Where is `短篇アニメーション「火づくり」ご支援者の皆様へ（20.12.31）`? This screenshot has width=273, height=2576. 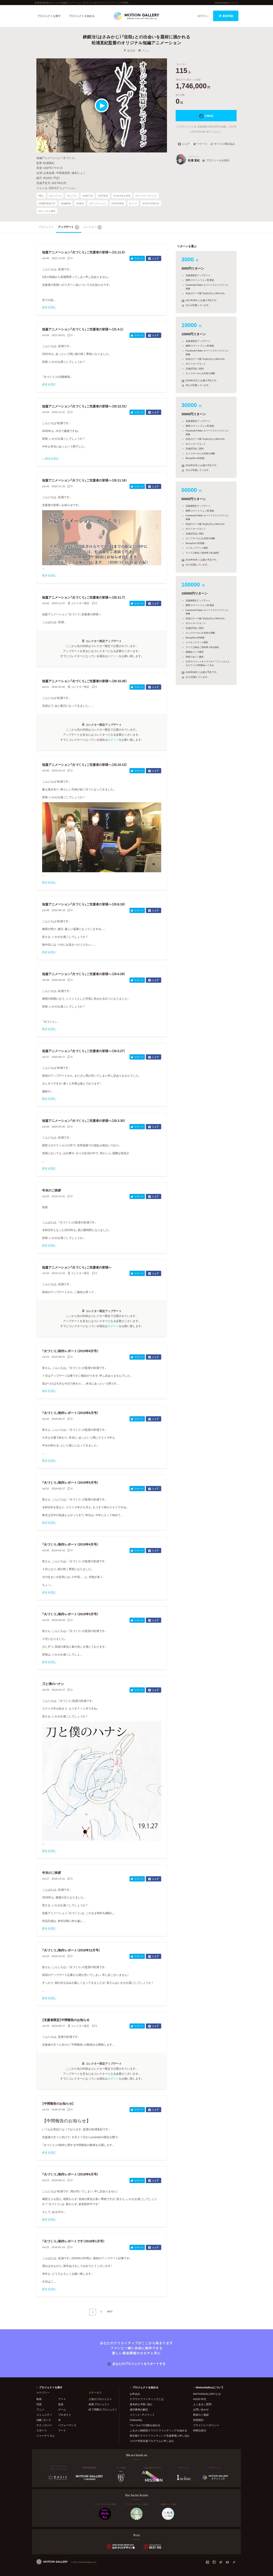 短篇アニメーション「火づくり」ご支援者の皆様へ（20.12.31） is located at coordinates (84, 406).